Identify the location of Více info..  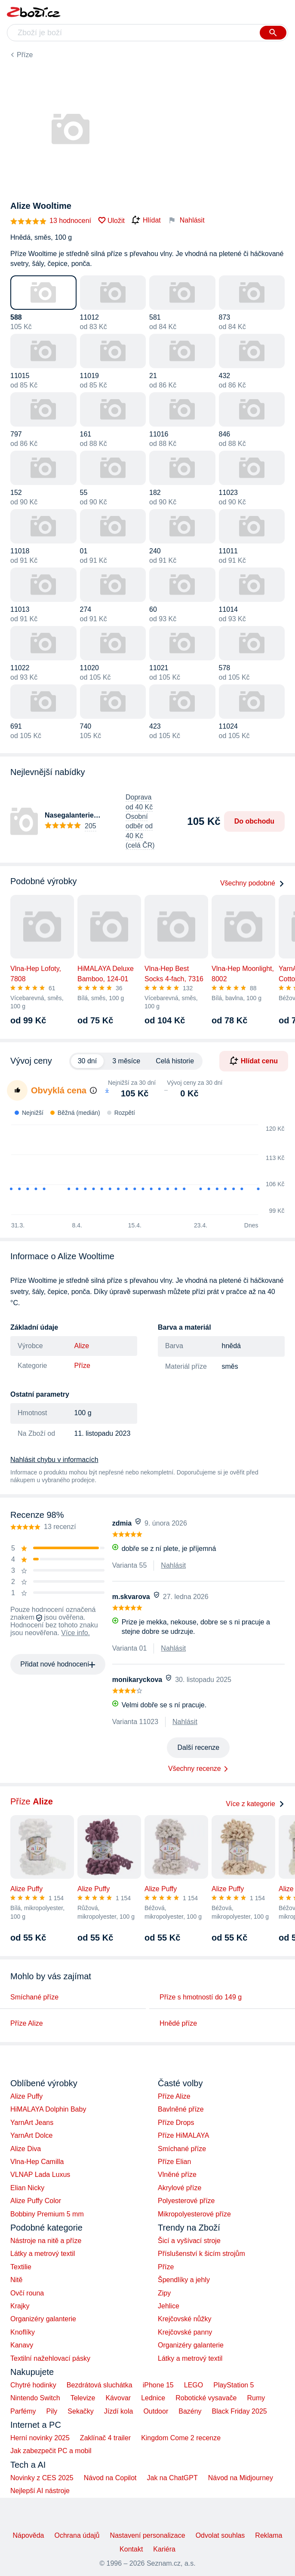
(75, 1632).